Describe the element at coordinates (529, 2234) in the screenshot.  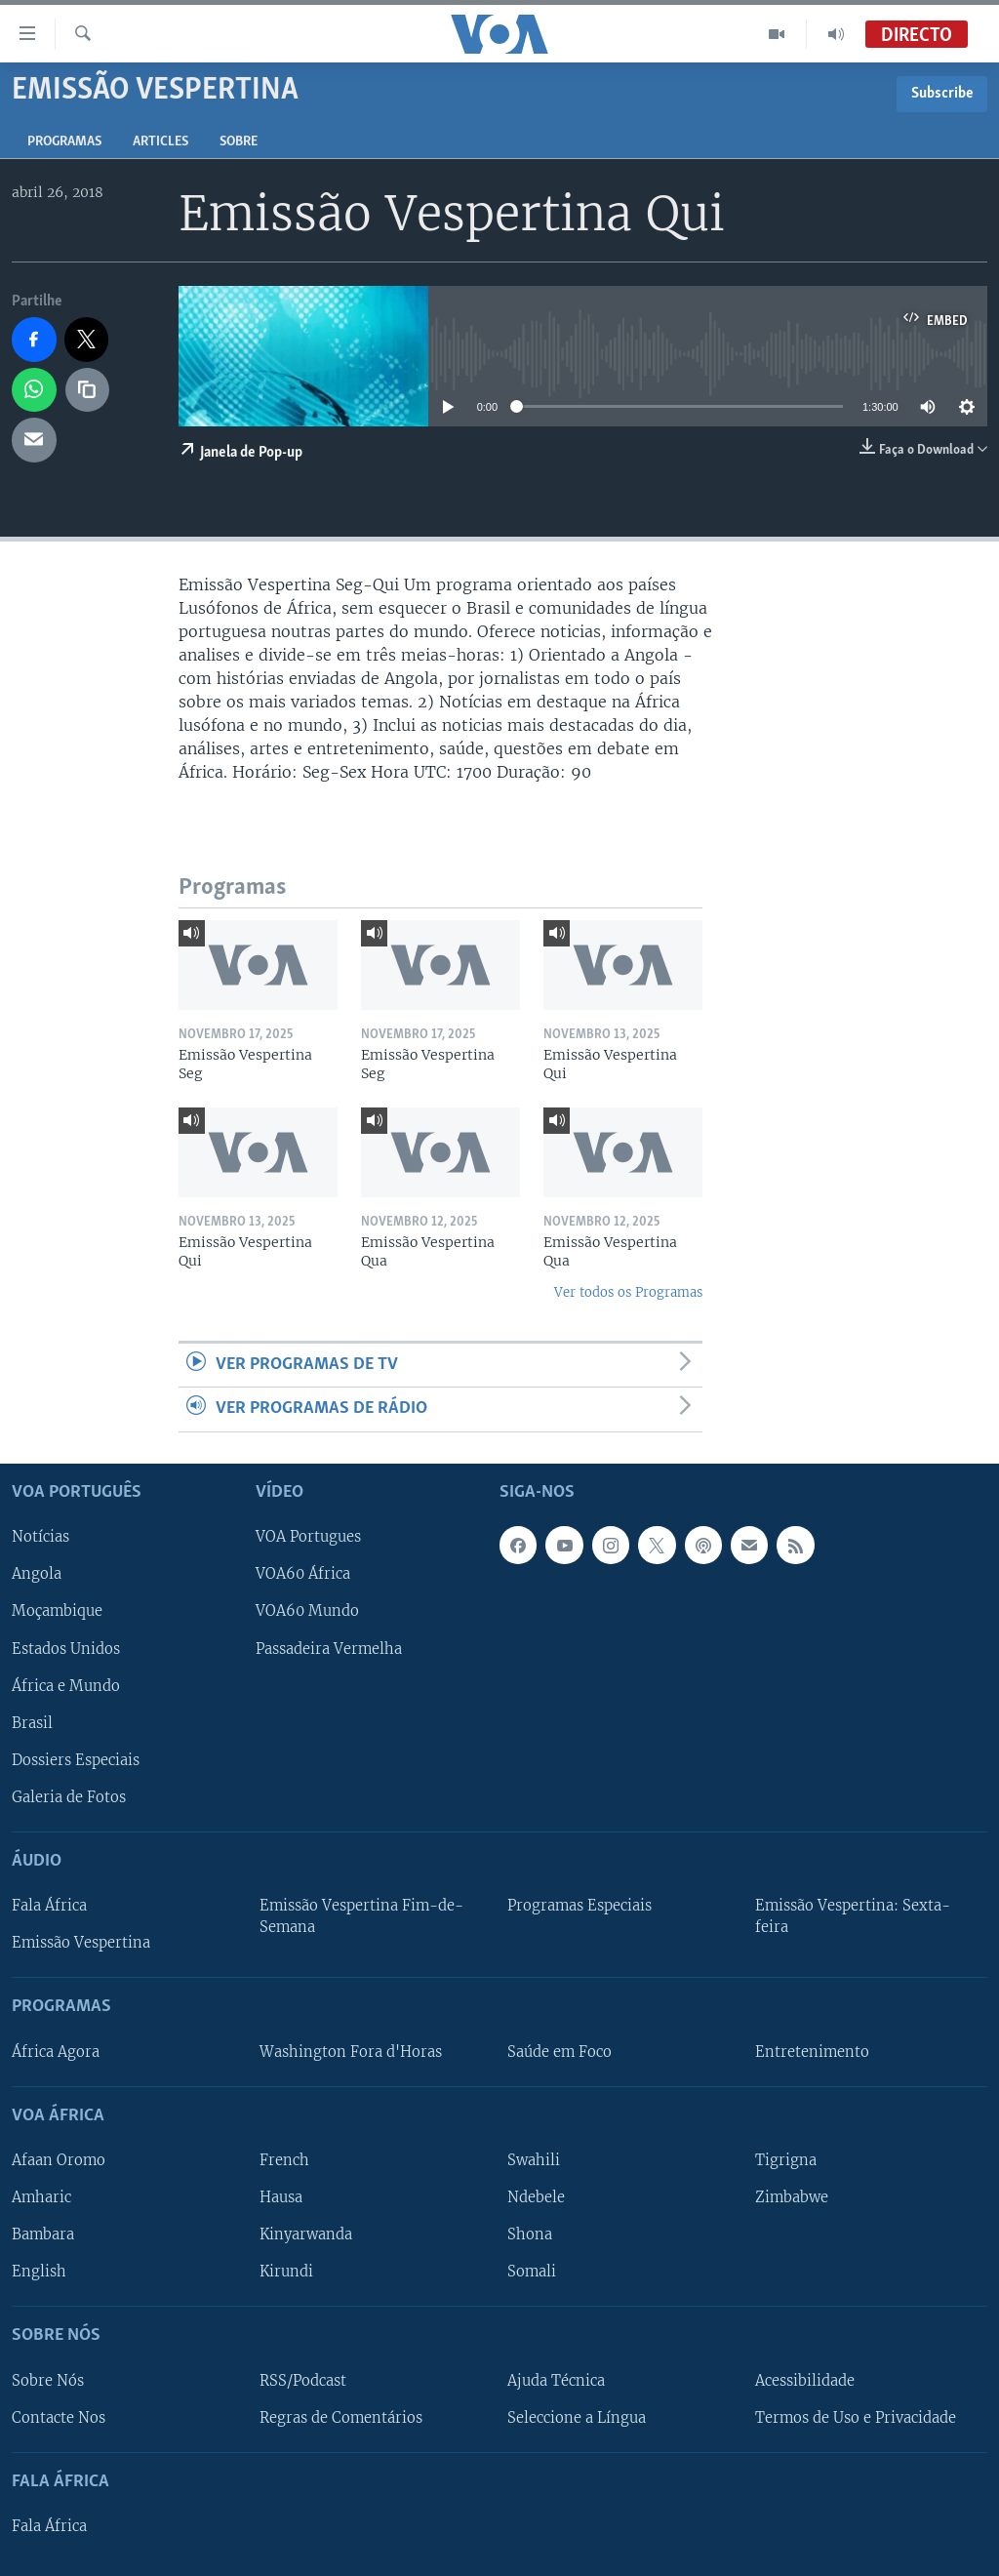
I see `Shona` at that location.